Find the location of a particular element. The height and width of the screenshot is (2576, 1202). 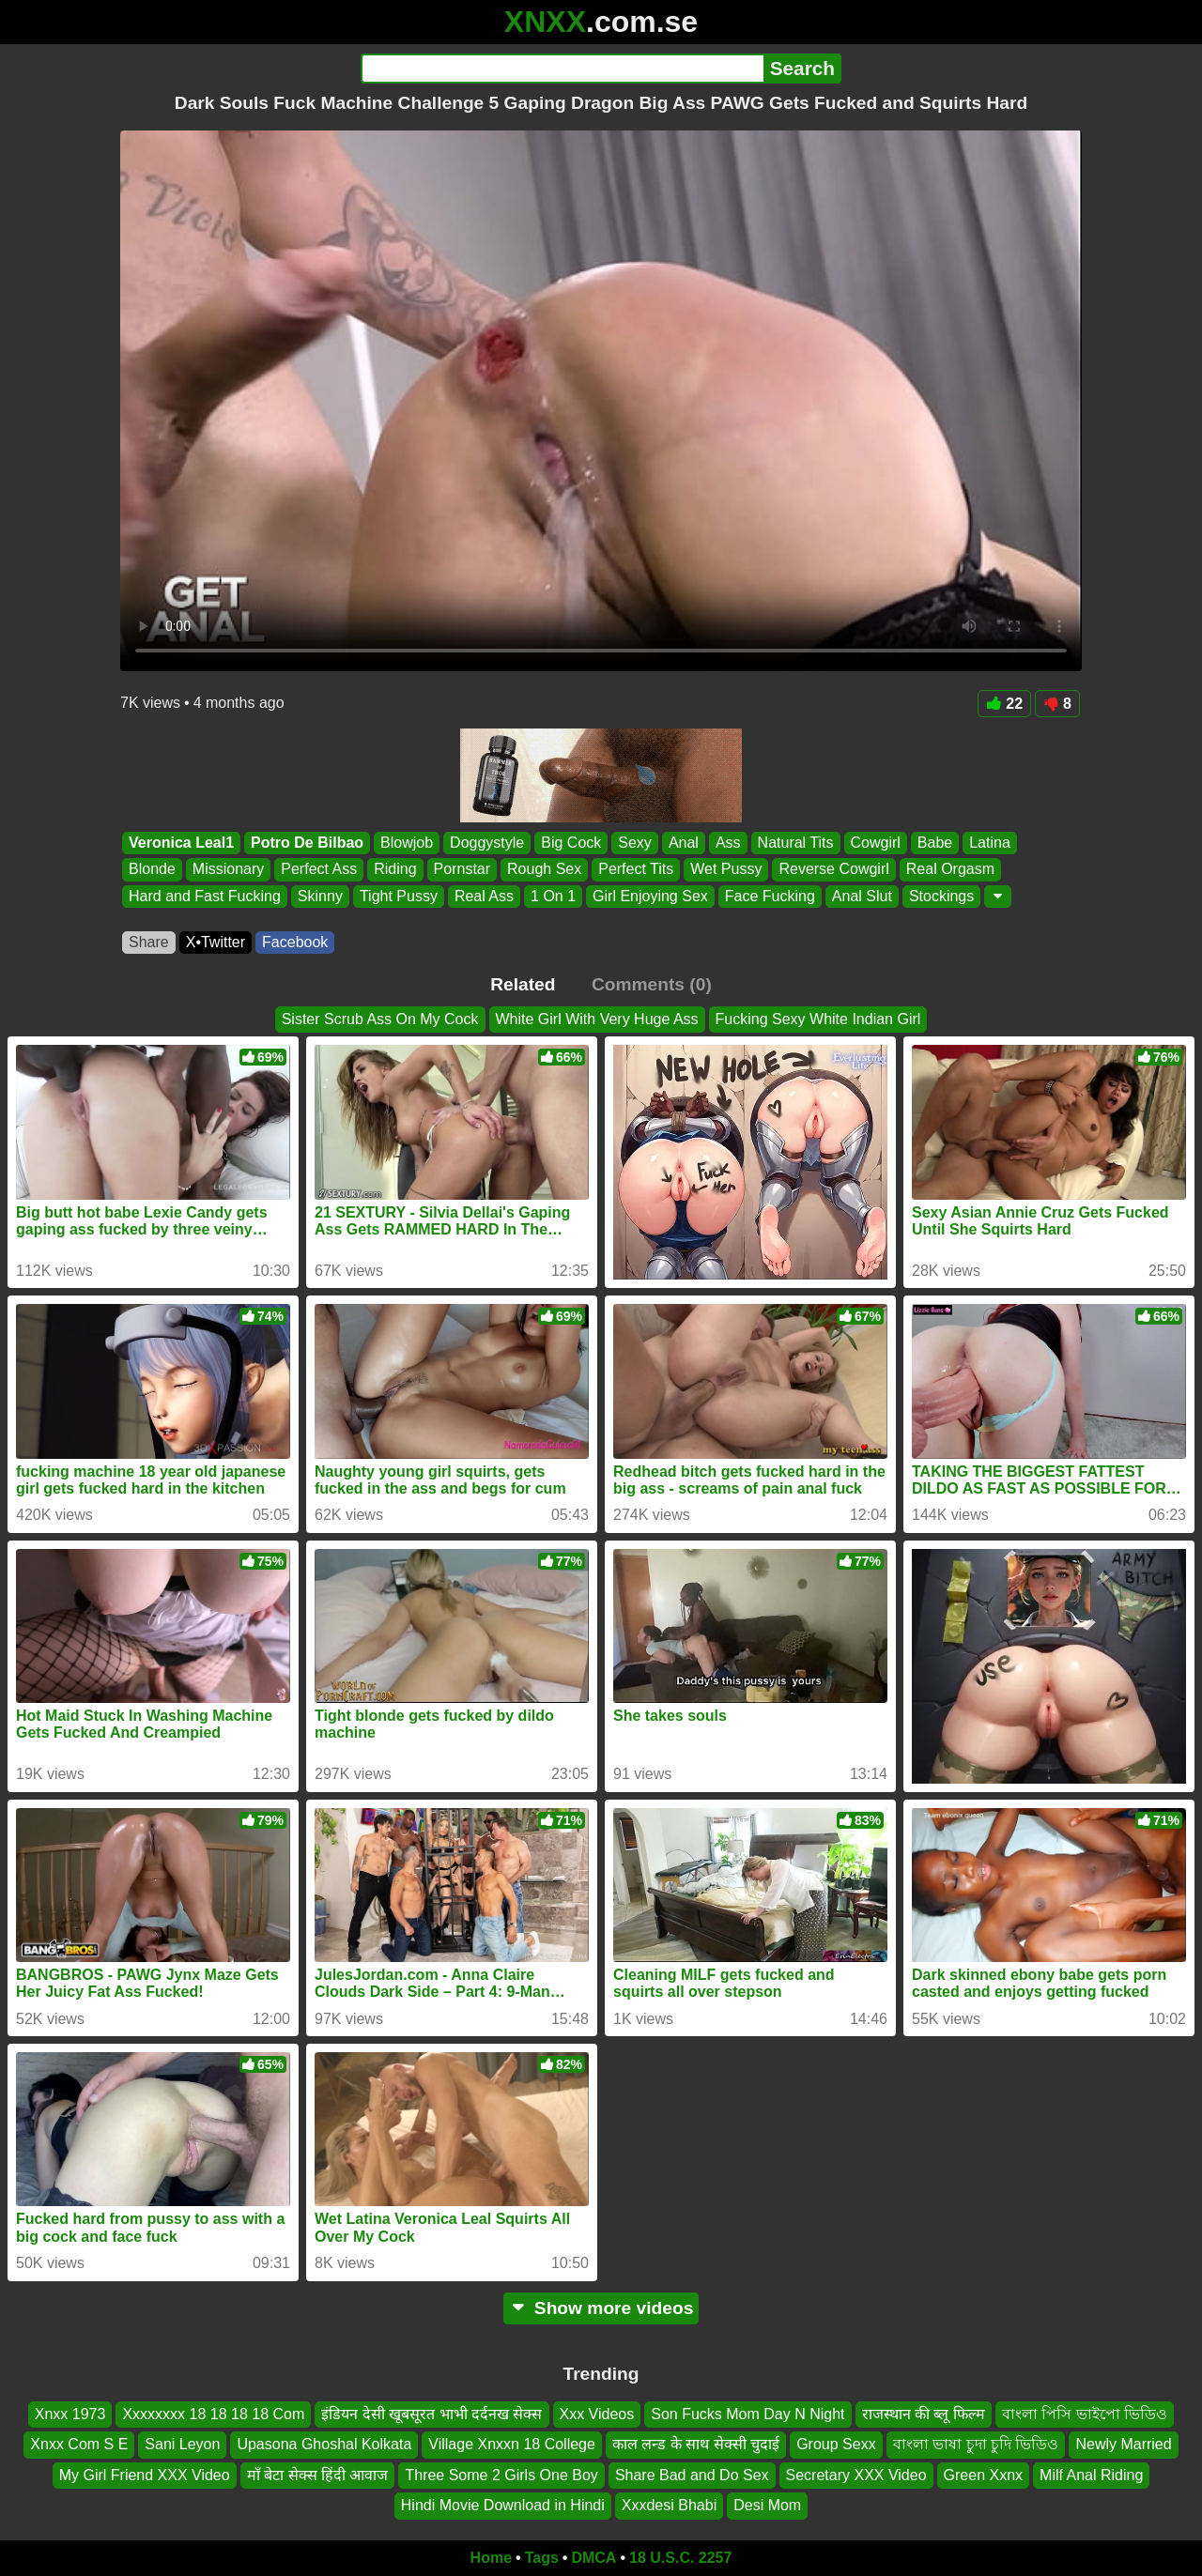

Facebook is located at coordinates (295, 942).